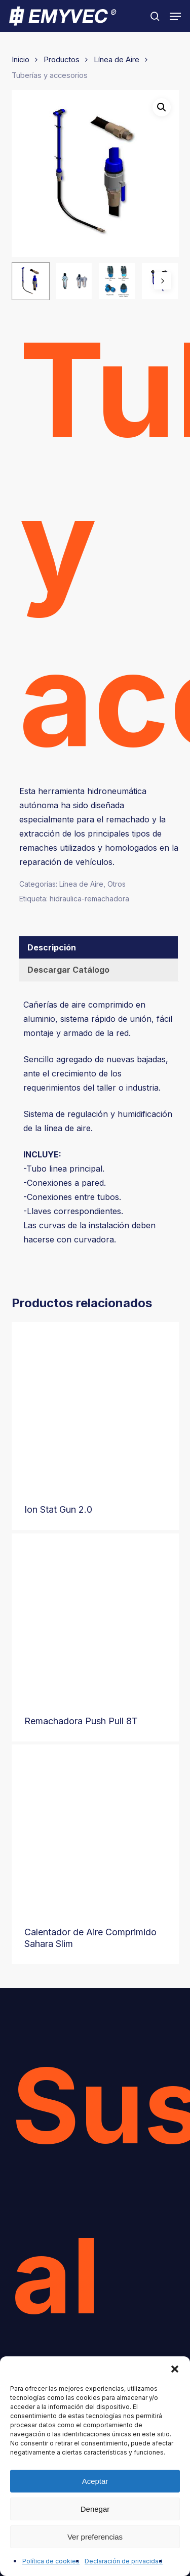  What do you see at coordinates (95, 2536) in the screenshot?
I see `Ver preferencias` at bounding box center [95, 2536].